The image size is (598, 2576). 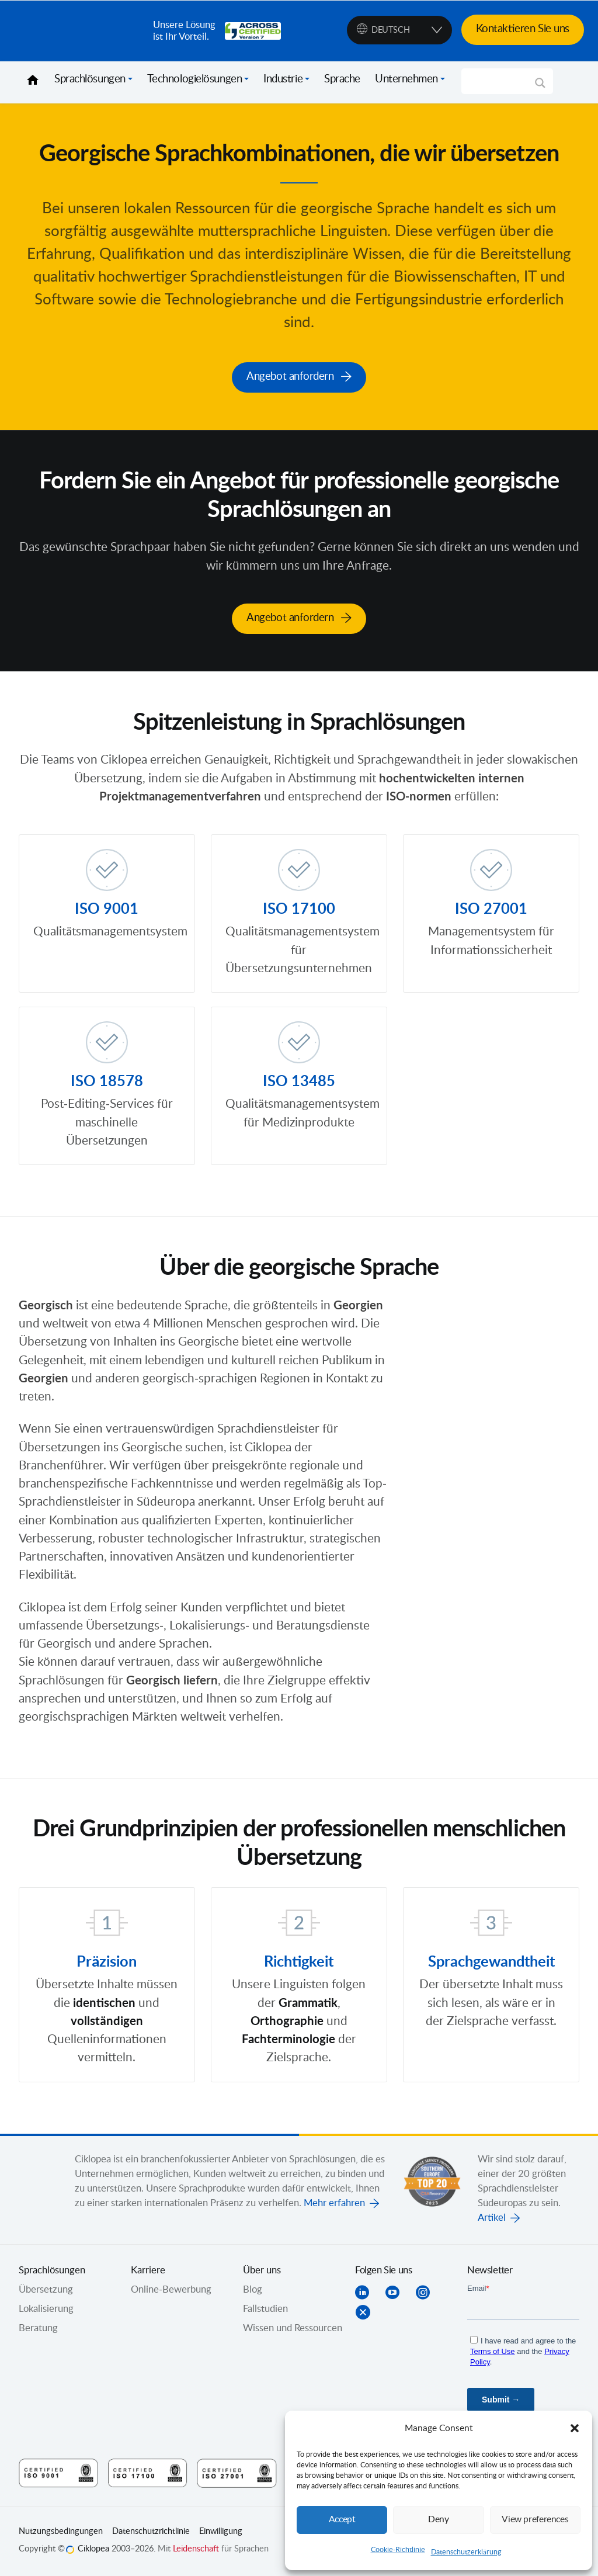 What do you see at coordinates (283, 79) in the screenshot?
I see `Industrie` at bounding box center [283, 79].